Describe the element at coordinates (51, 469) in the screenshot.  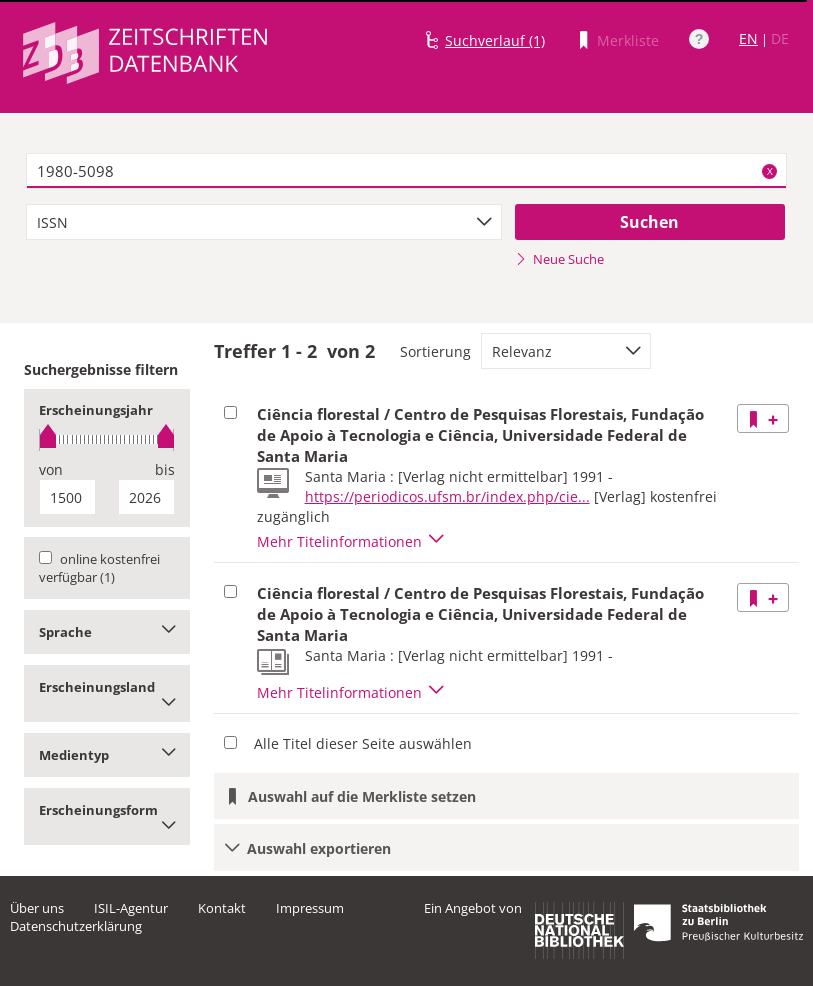
I see `von` at that location.